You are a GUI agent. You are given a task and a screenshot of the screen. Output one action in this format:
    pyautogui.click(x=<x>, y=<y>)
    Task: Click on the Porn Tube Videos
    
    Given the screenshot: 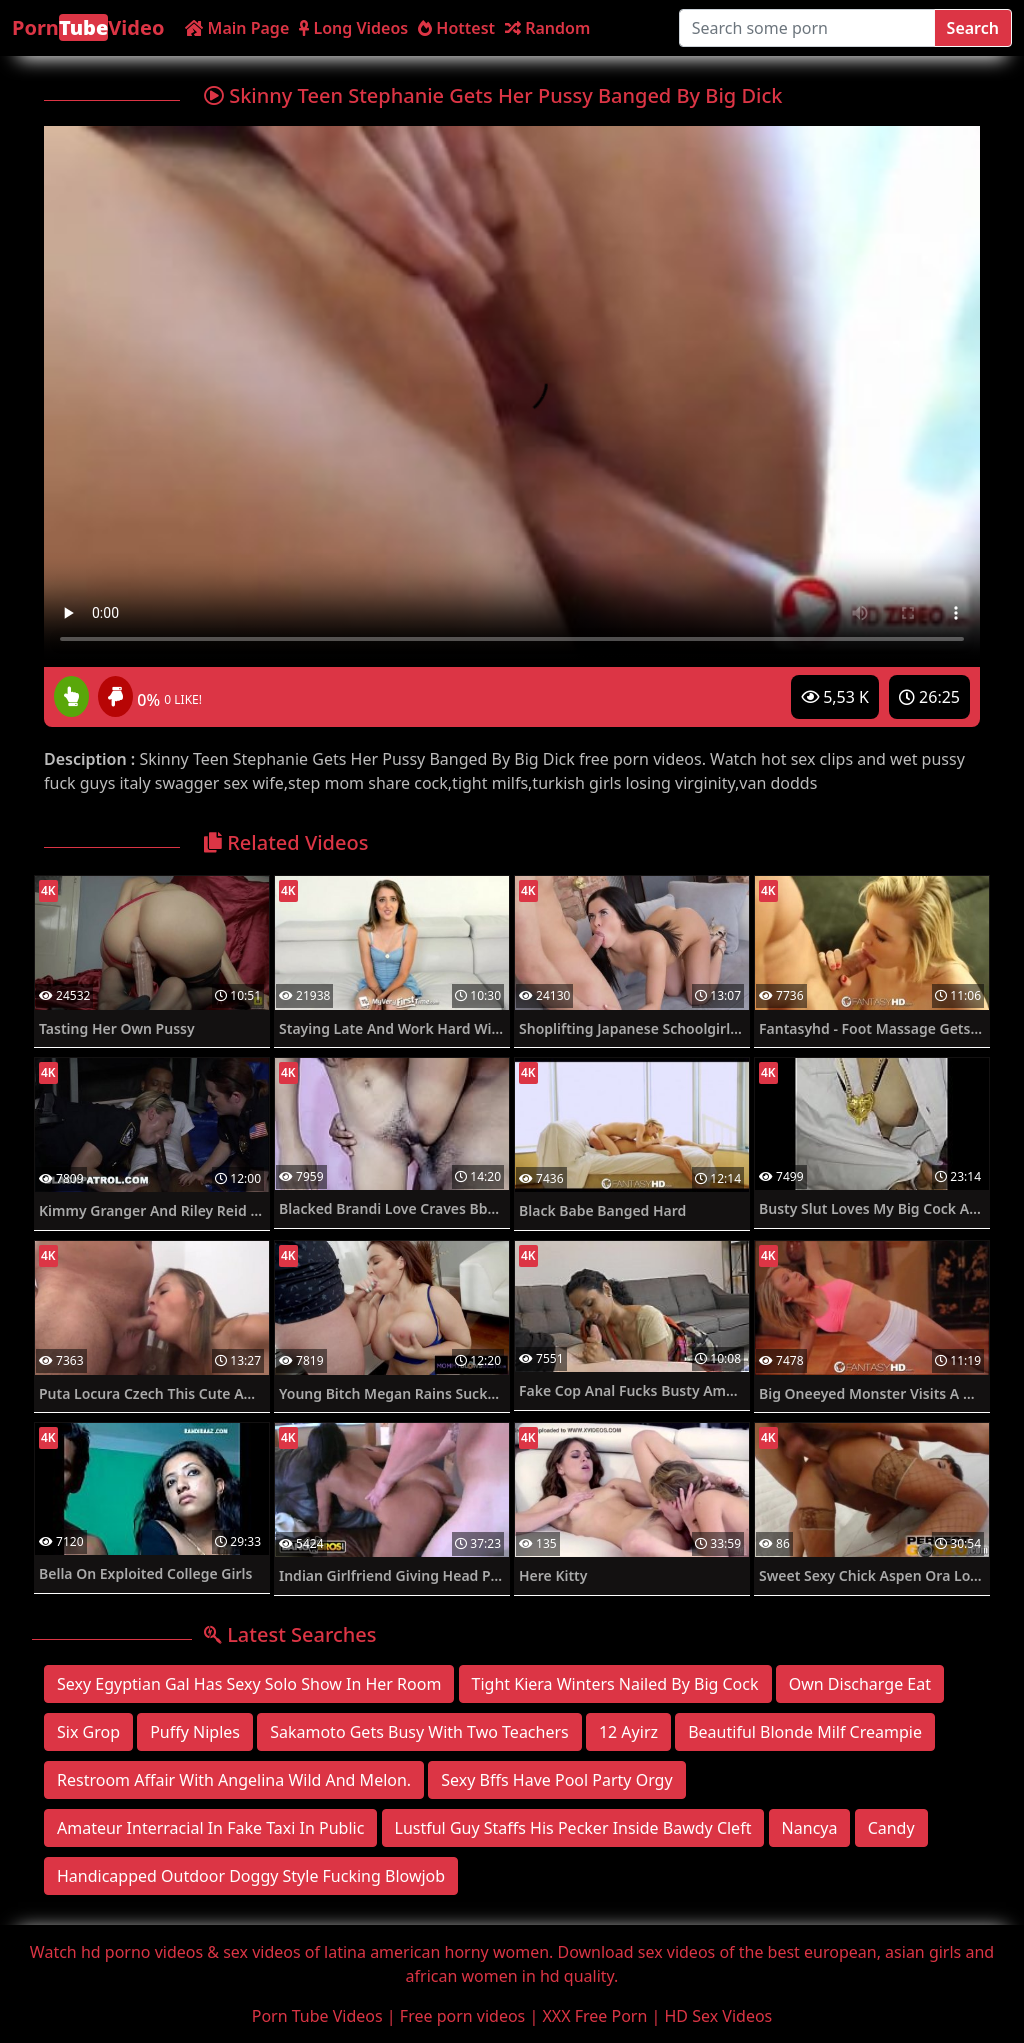 What is the action you would take?
    pyautogui.click(x=317, y=2016)
    